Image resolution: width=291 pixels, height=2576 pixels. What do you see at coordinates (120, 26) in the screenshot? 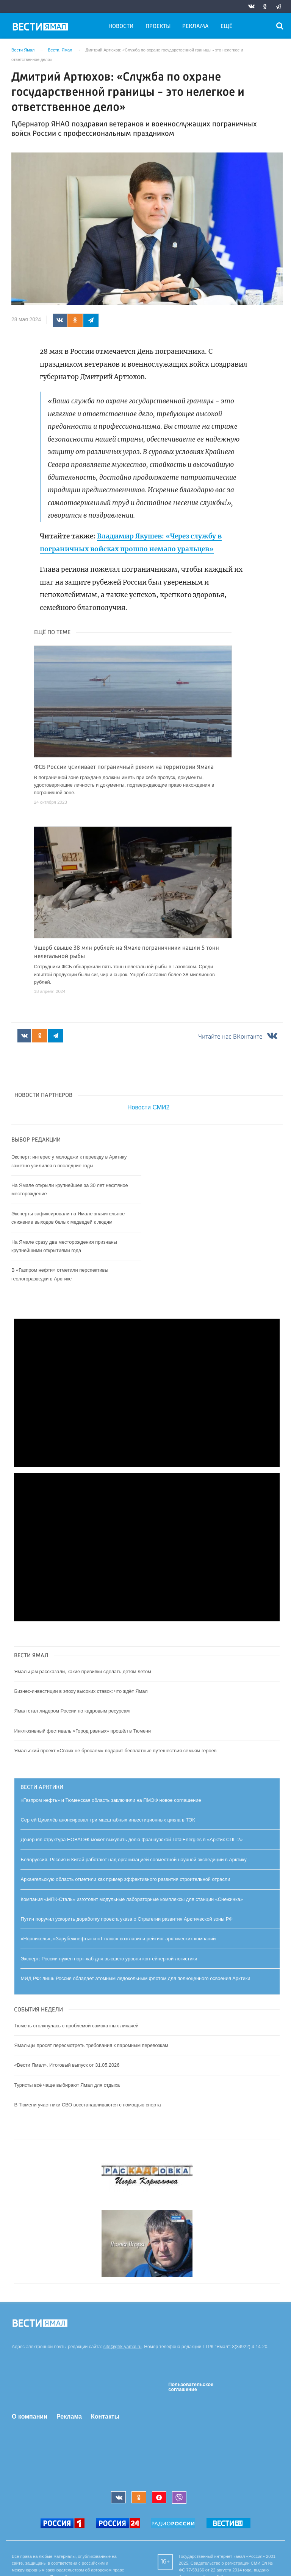
I see `Новости` at bounding box center [120, 26].